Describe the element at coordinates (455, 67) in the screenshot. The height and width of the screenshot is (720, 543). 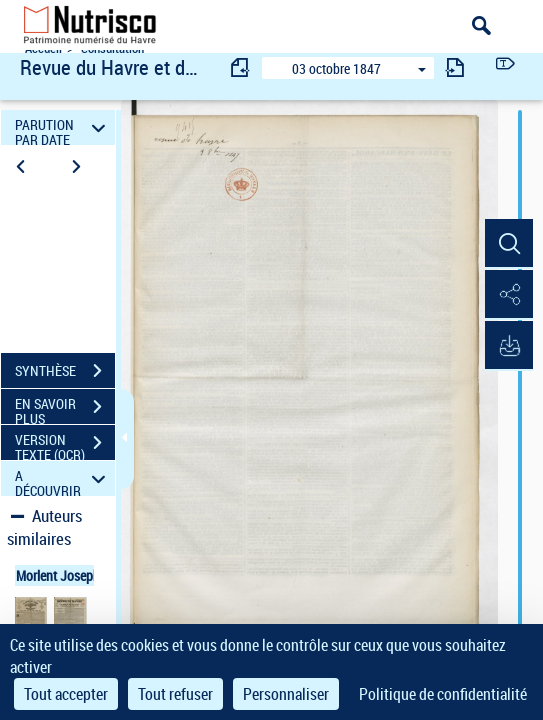
I see `[consulter fascicule suivant]` at that location.